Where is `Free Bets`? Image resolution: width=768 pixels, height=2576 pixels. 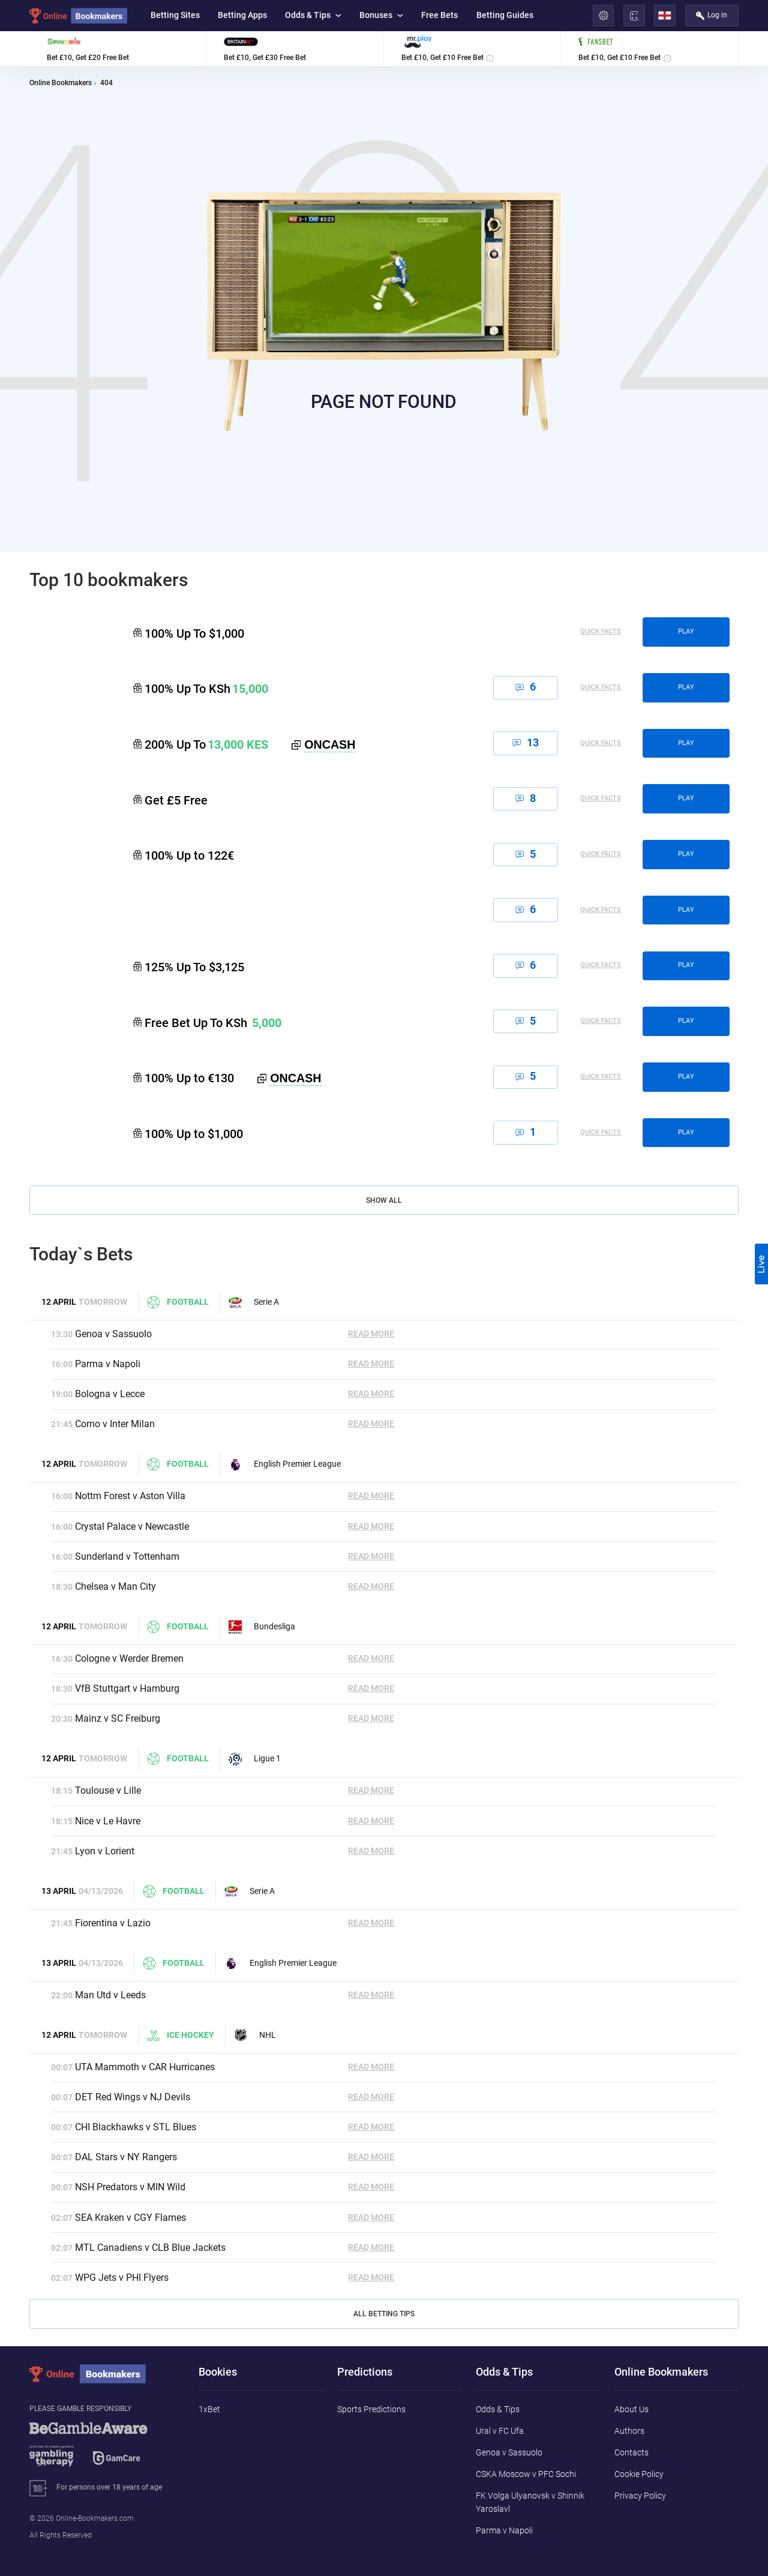 Free Bets is located at coordinates (439, 15).